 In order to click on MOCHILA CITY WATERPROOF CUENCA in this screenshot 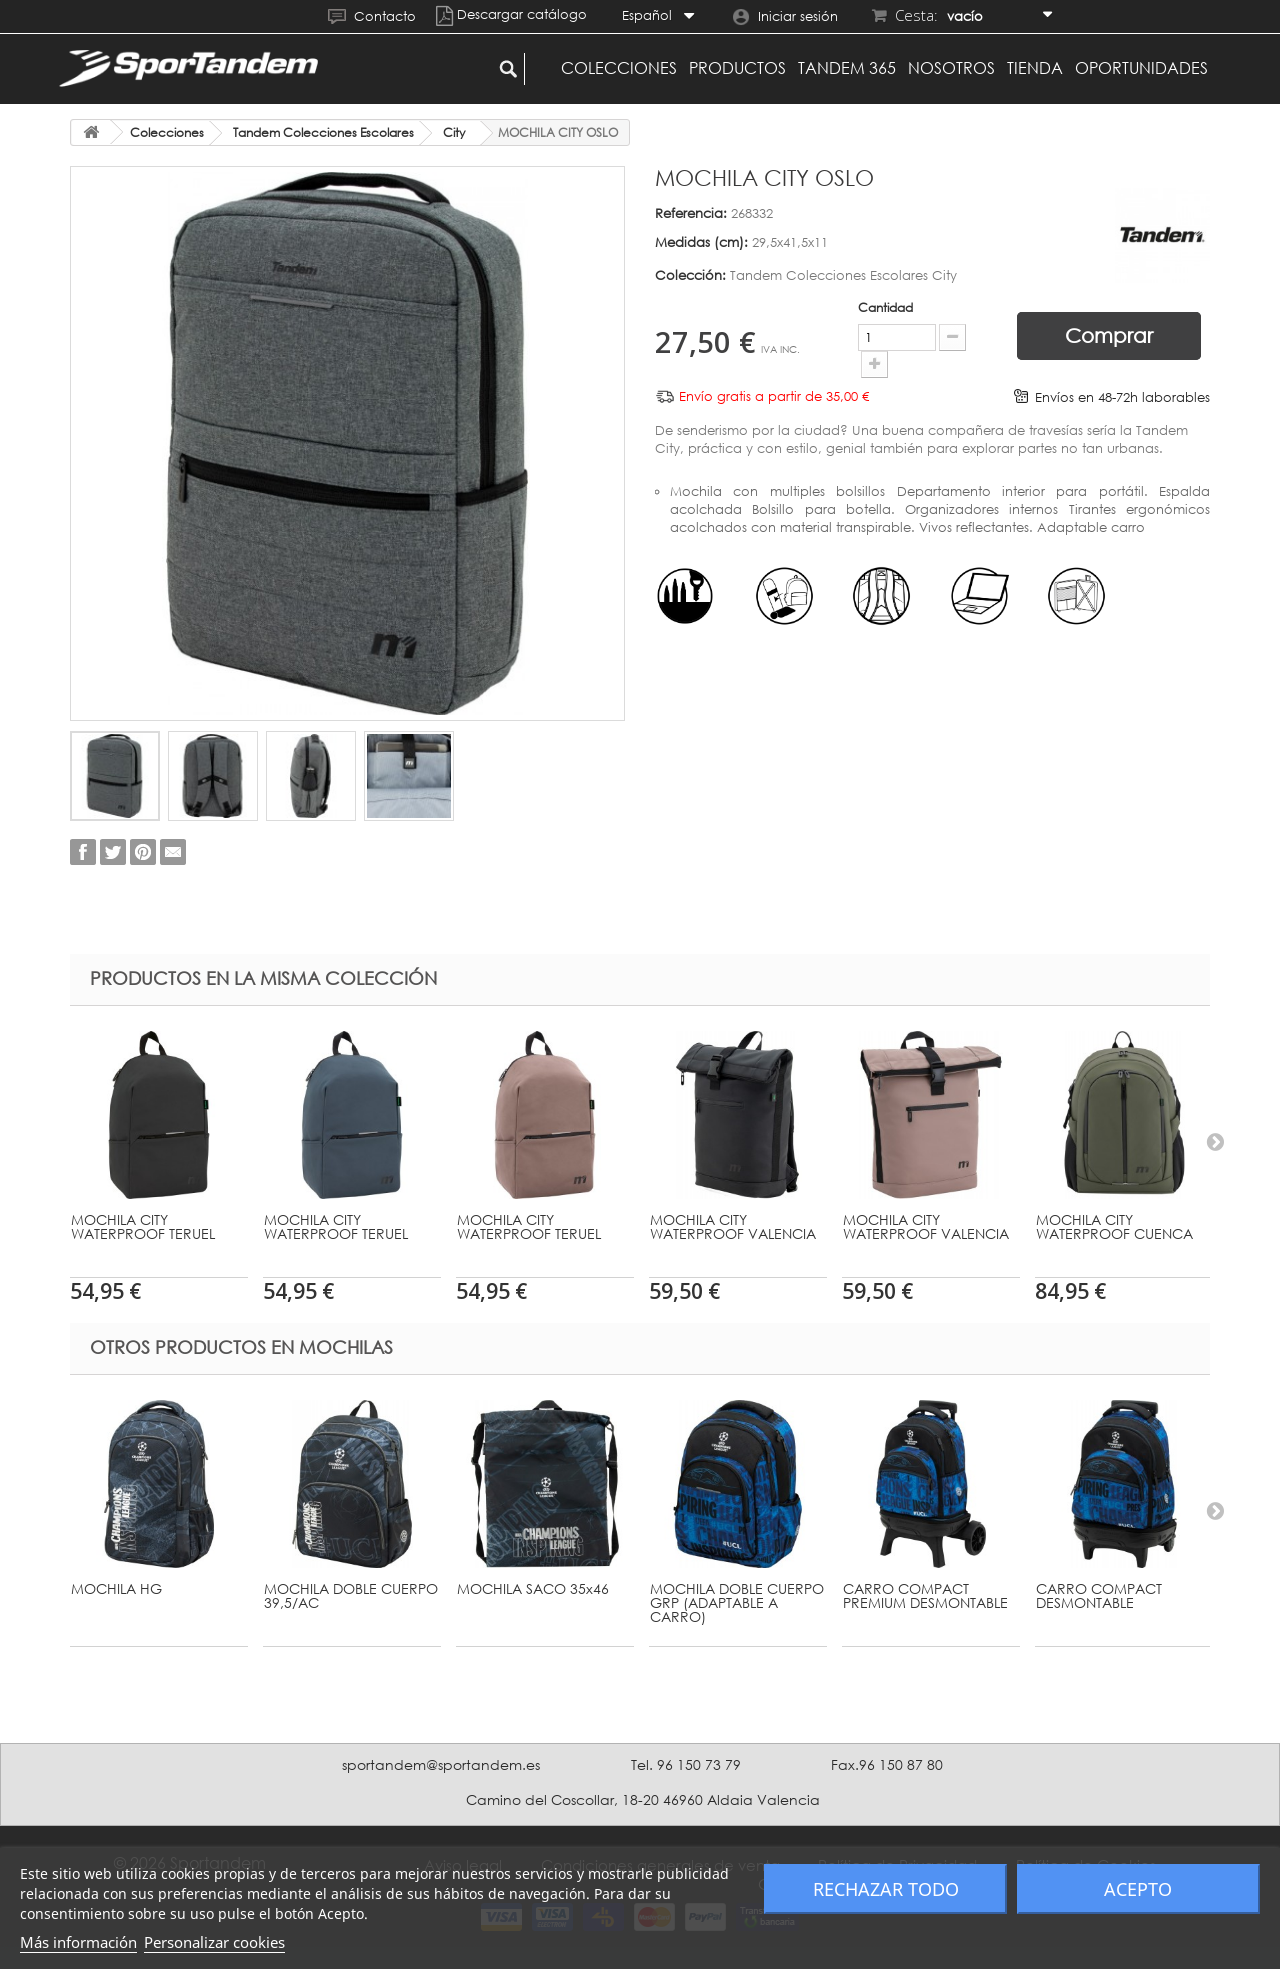, I will do `click(1114, 1226)`.